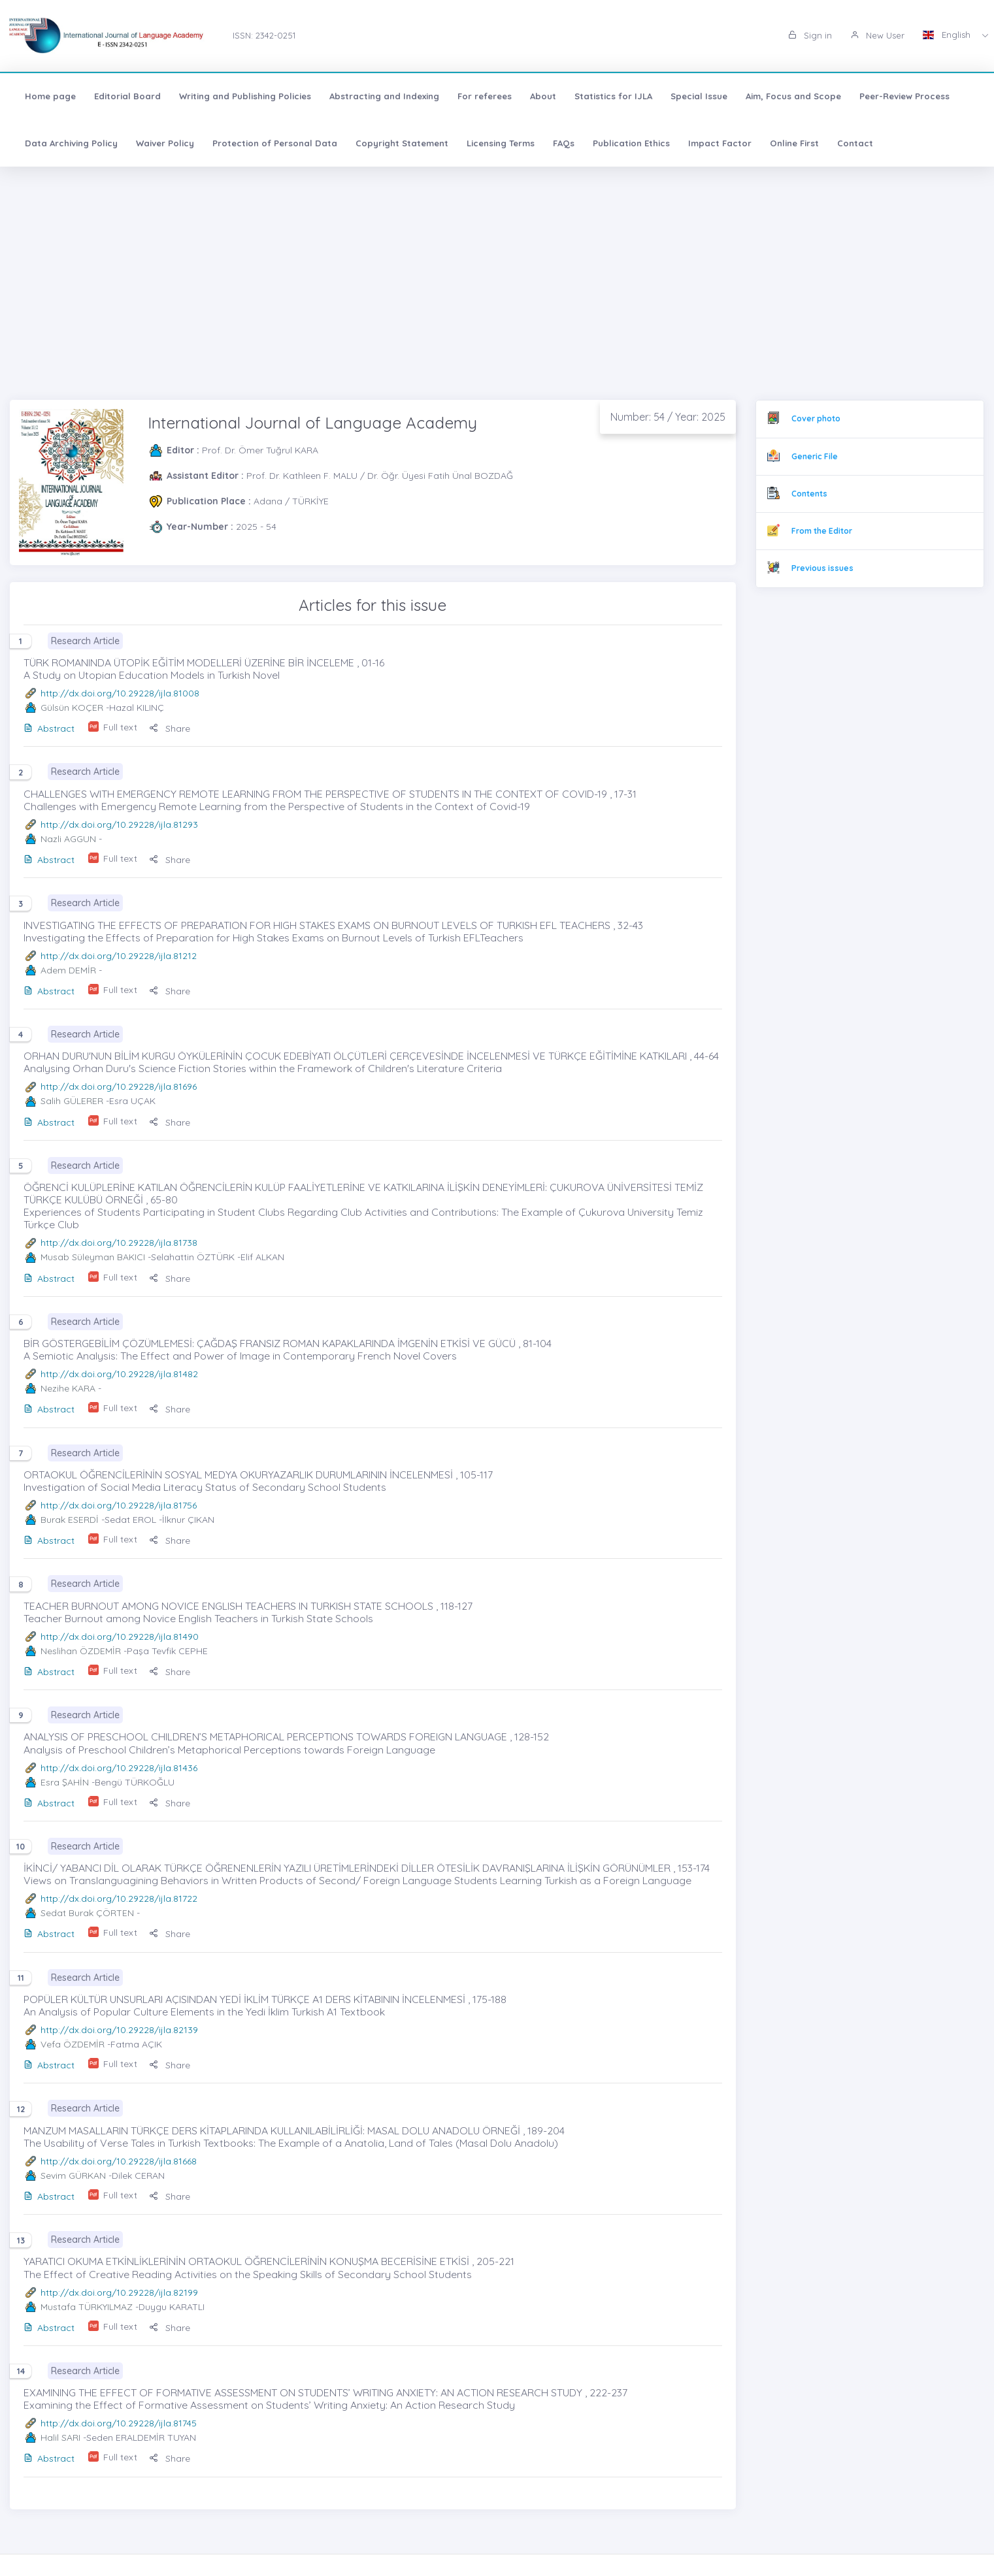  What do you see at coordinates (877, 35) in the screenshot?
I see `New User` at bounding box center [877, 35].